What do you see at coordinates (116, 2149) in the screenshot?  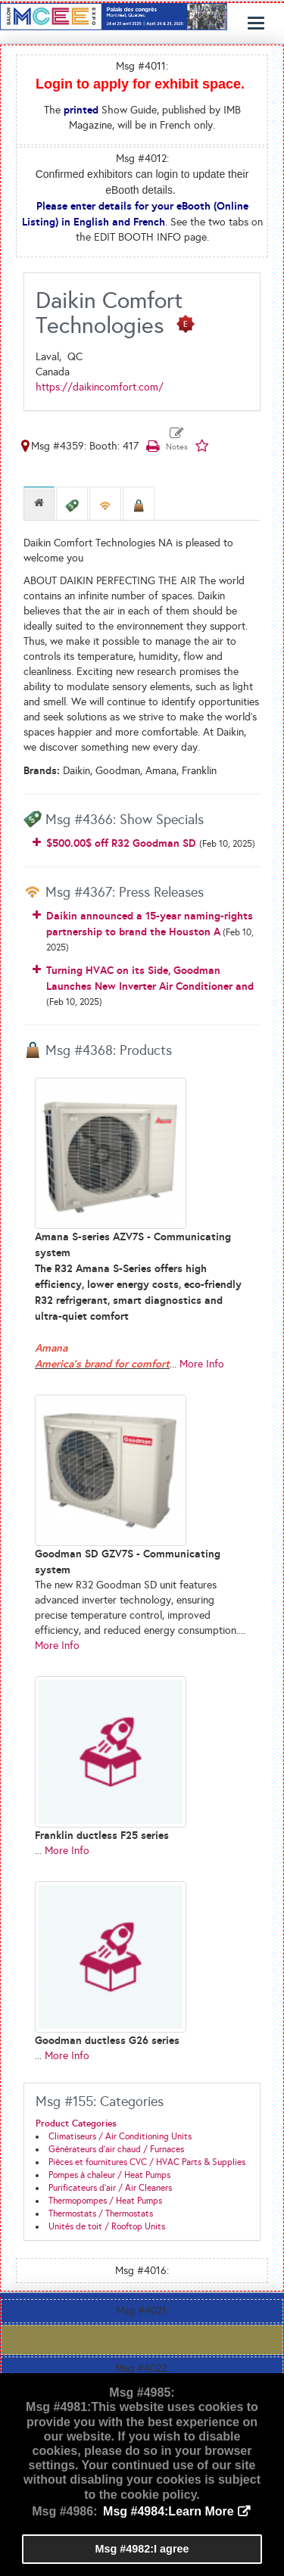 I see `Générateurs d'air chaud / Furnaces` at bounding box center [116, 2149].